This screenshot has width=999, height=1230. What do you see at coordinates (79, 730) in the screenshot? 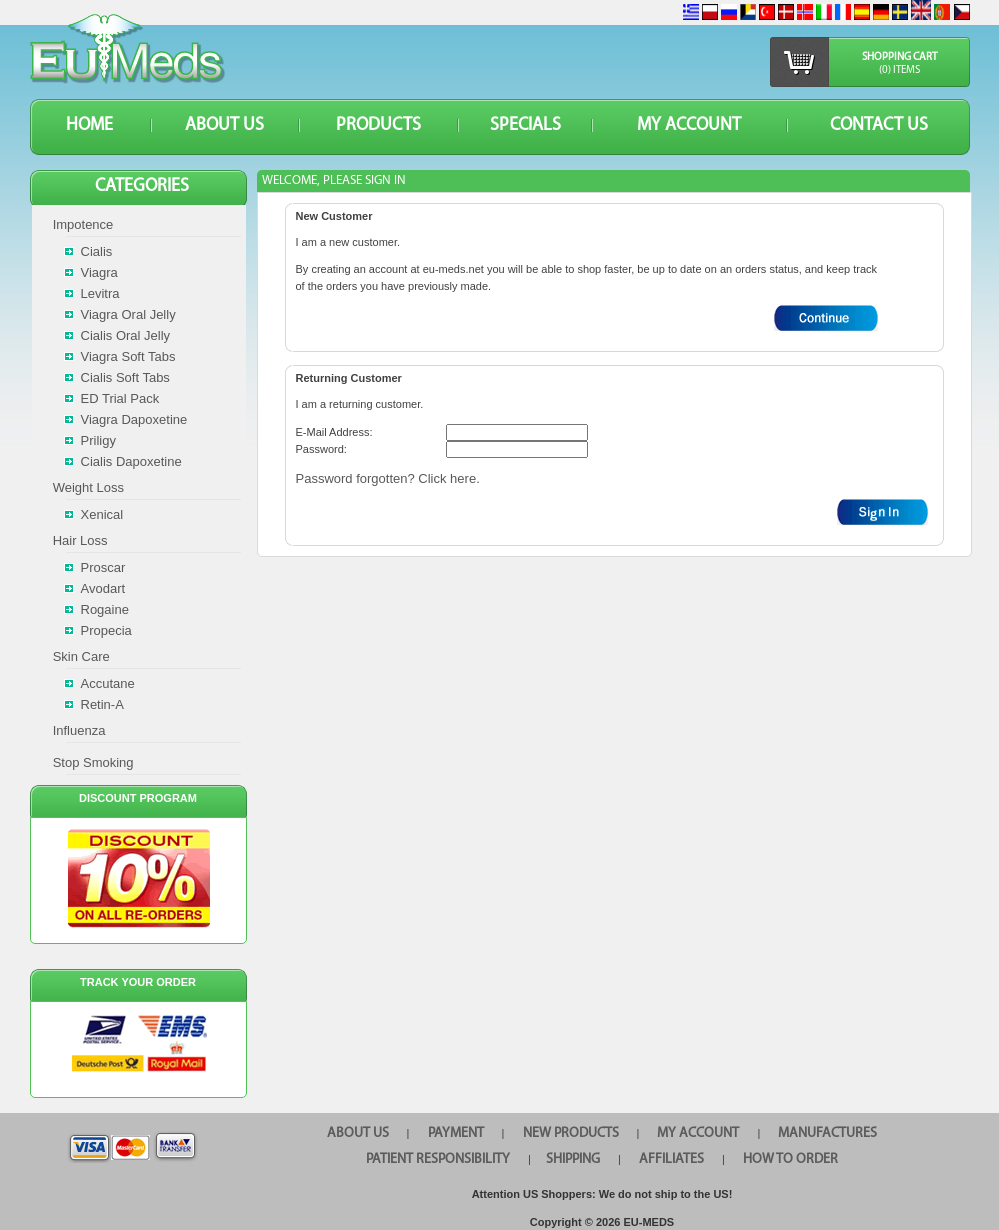
I see `Influenza` at bounding box center [79, 730].